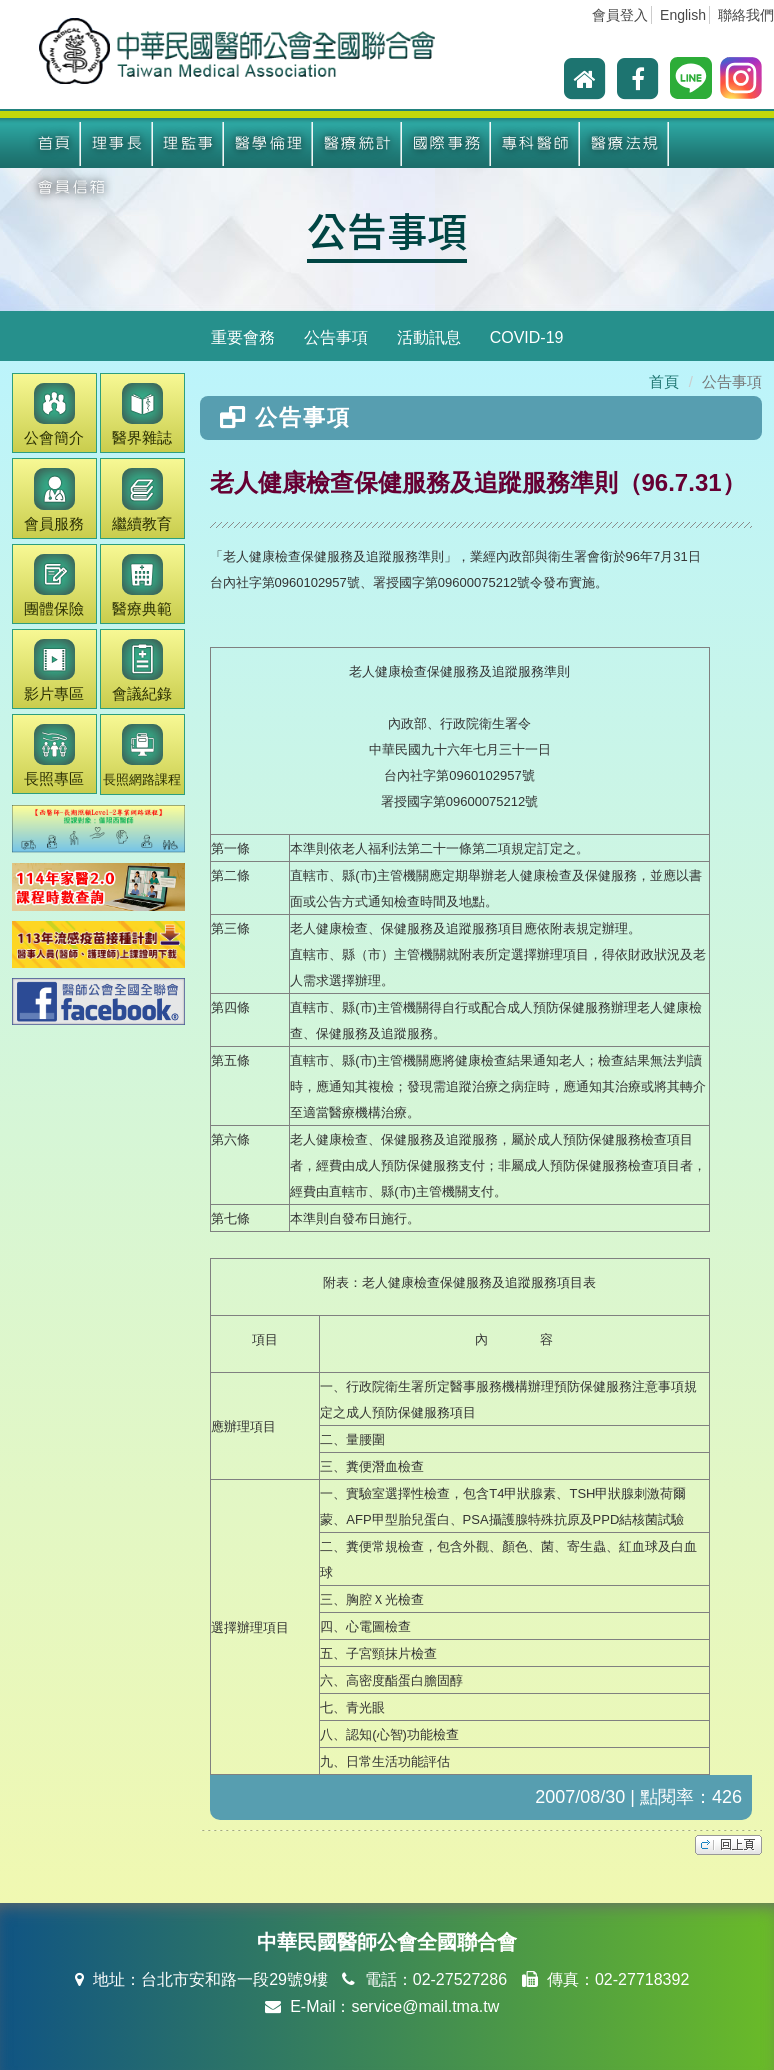  Describe the element at coordinates (72, 187) in the screenshot. I see `會員信箱` at that location.